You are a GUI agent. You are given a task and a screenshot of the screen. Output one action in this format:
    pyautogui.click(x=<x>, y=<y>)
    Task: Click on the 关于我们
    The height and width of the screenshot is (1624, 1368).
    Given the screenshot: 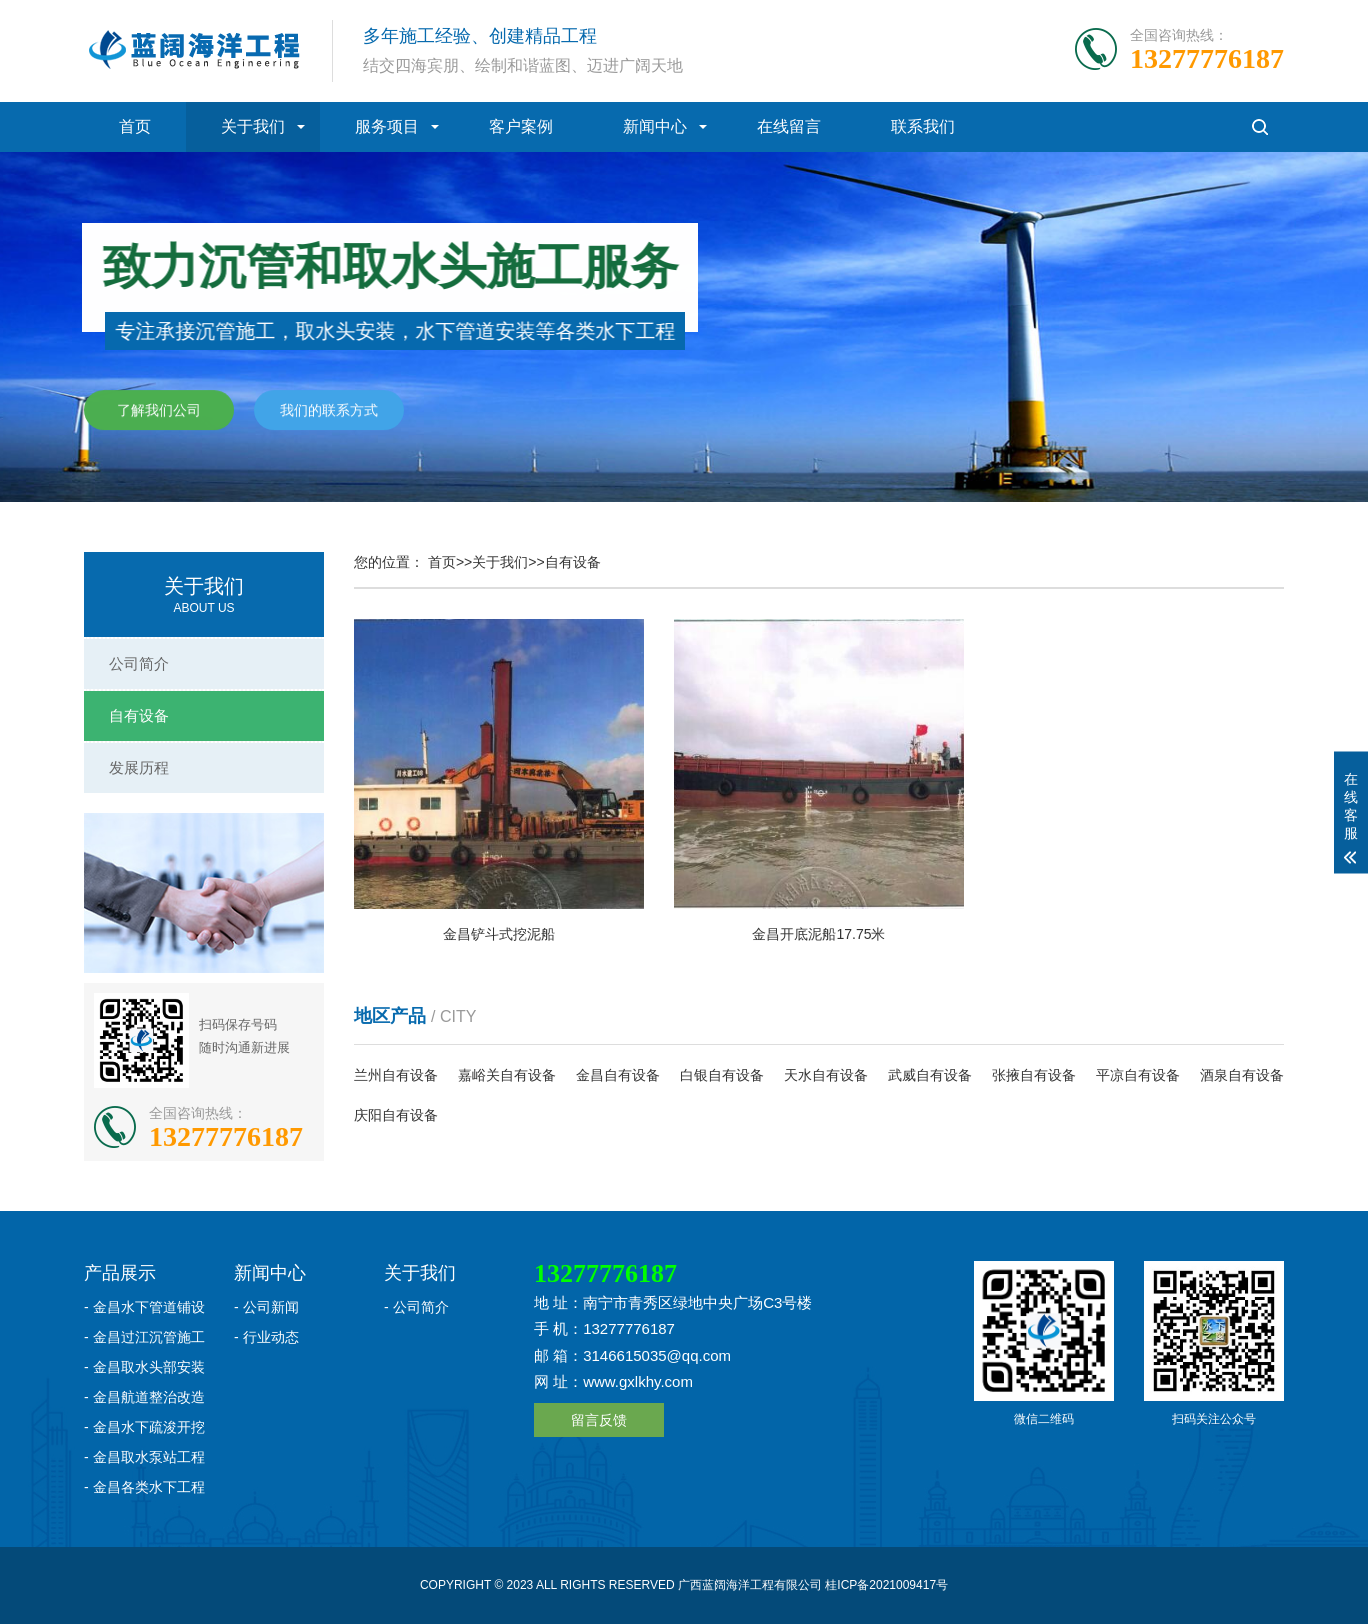 What is the action you would take?
    pyautogui.click(x=253, y=126)
    